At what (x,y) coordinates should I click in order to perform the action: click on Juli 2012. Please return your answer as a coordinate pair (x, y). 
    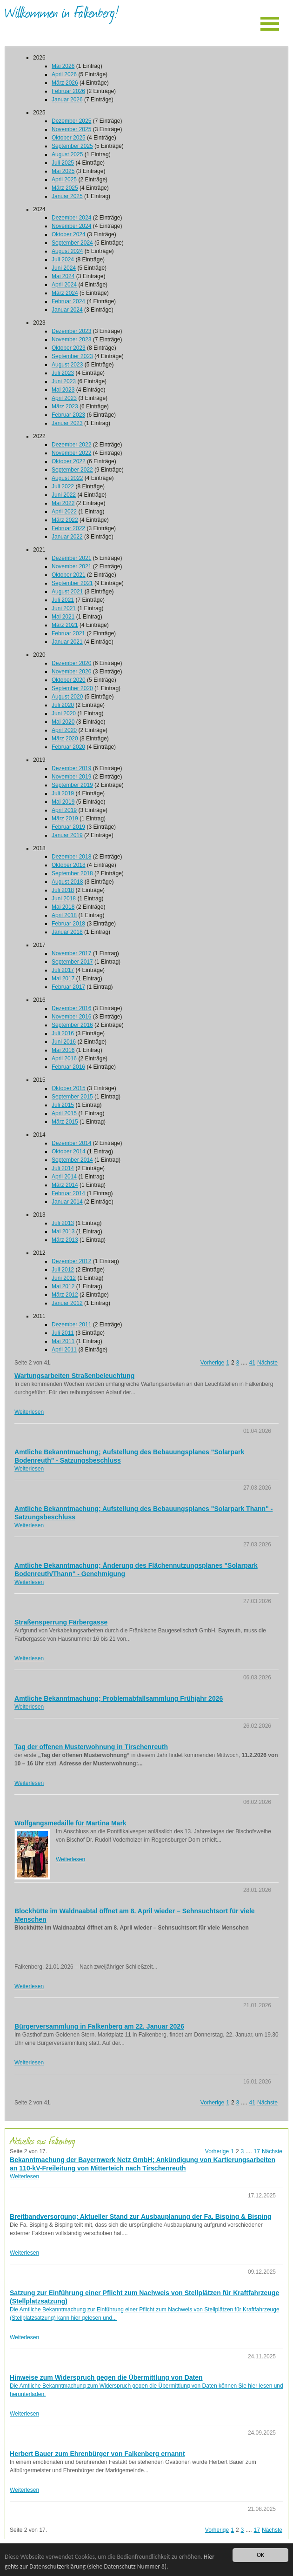
    Looking at the image, I should click on (63, 1269).